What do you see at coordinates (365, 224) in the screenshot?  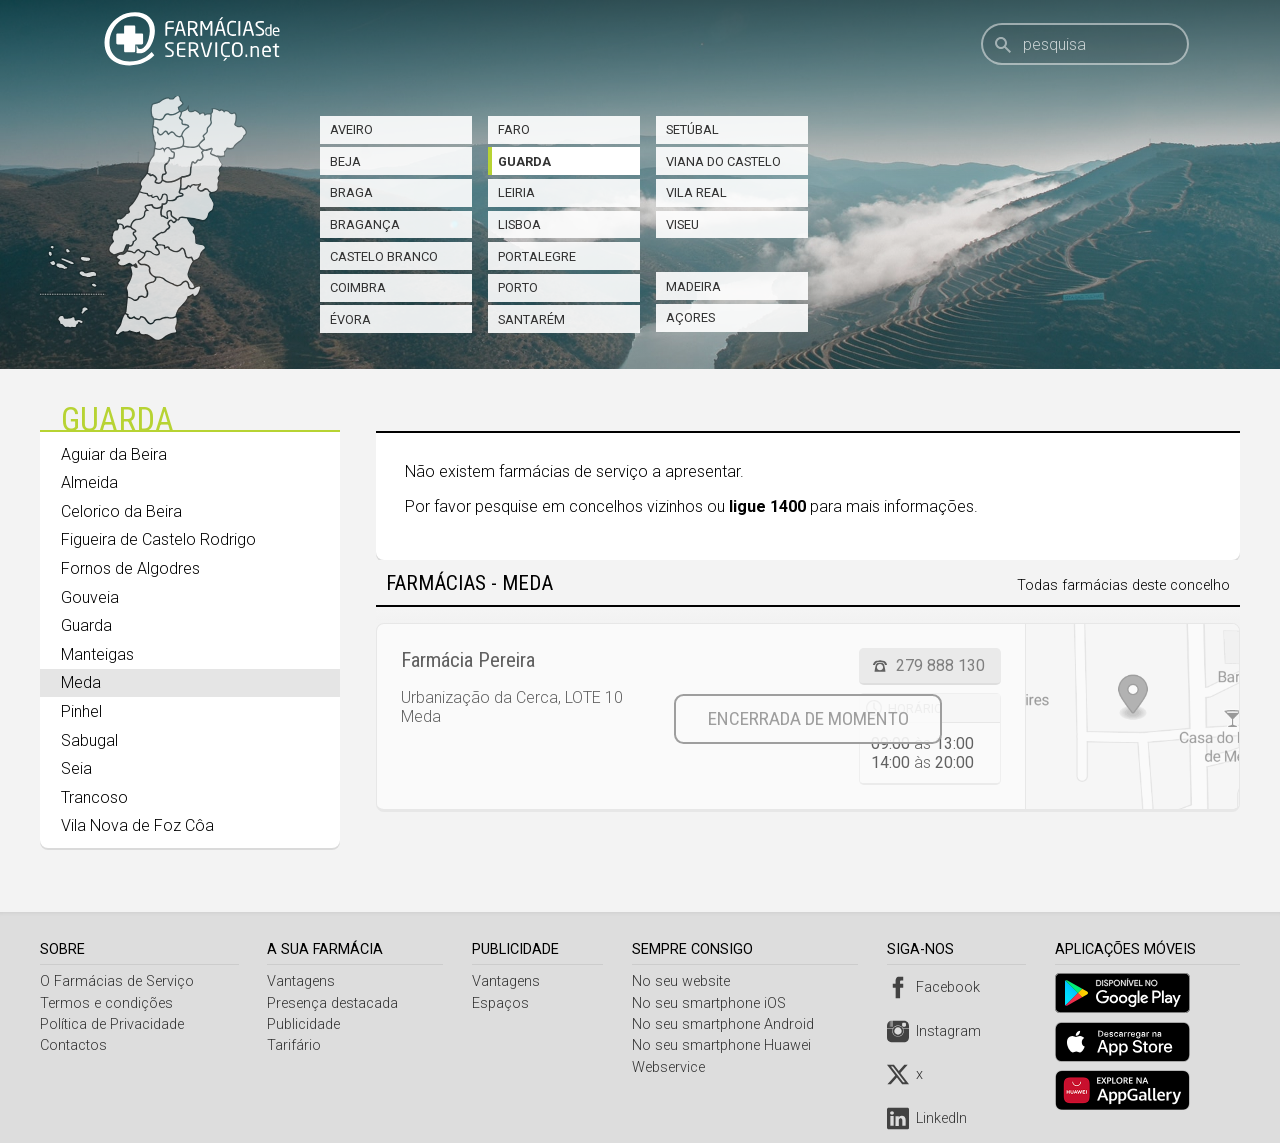 I see `Bragança` at bounding box center [365, 224].